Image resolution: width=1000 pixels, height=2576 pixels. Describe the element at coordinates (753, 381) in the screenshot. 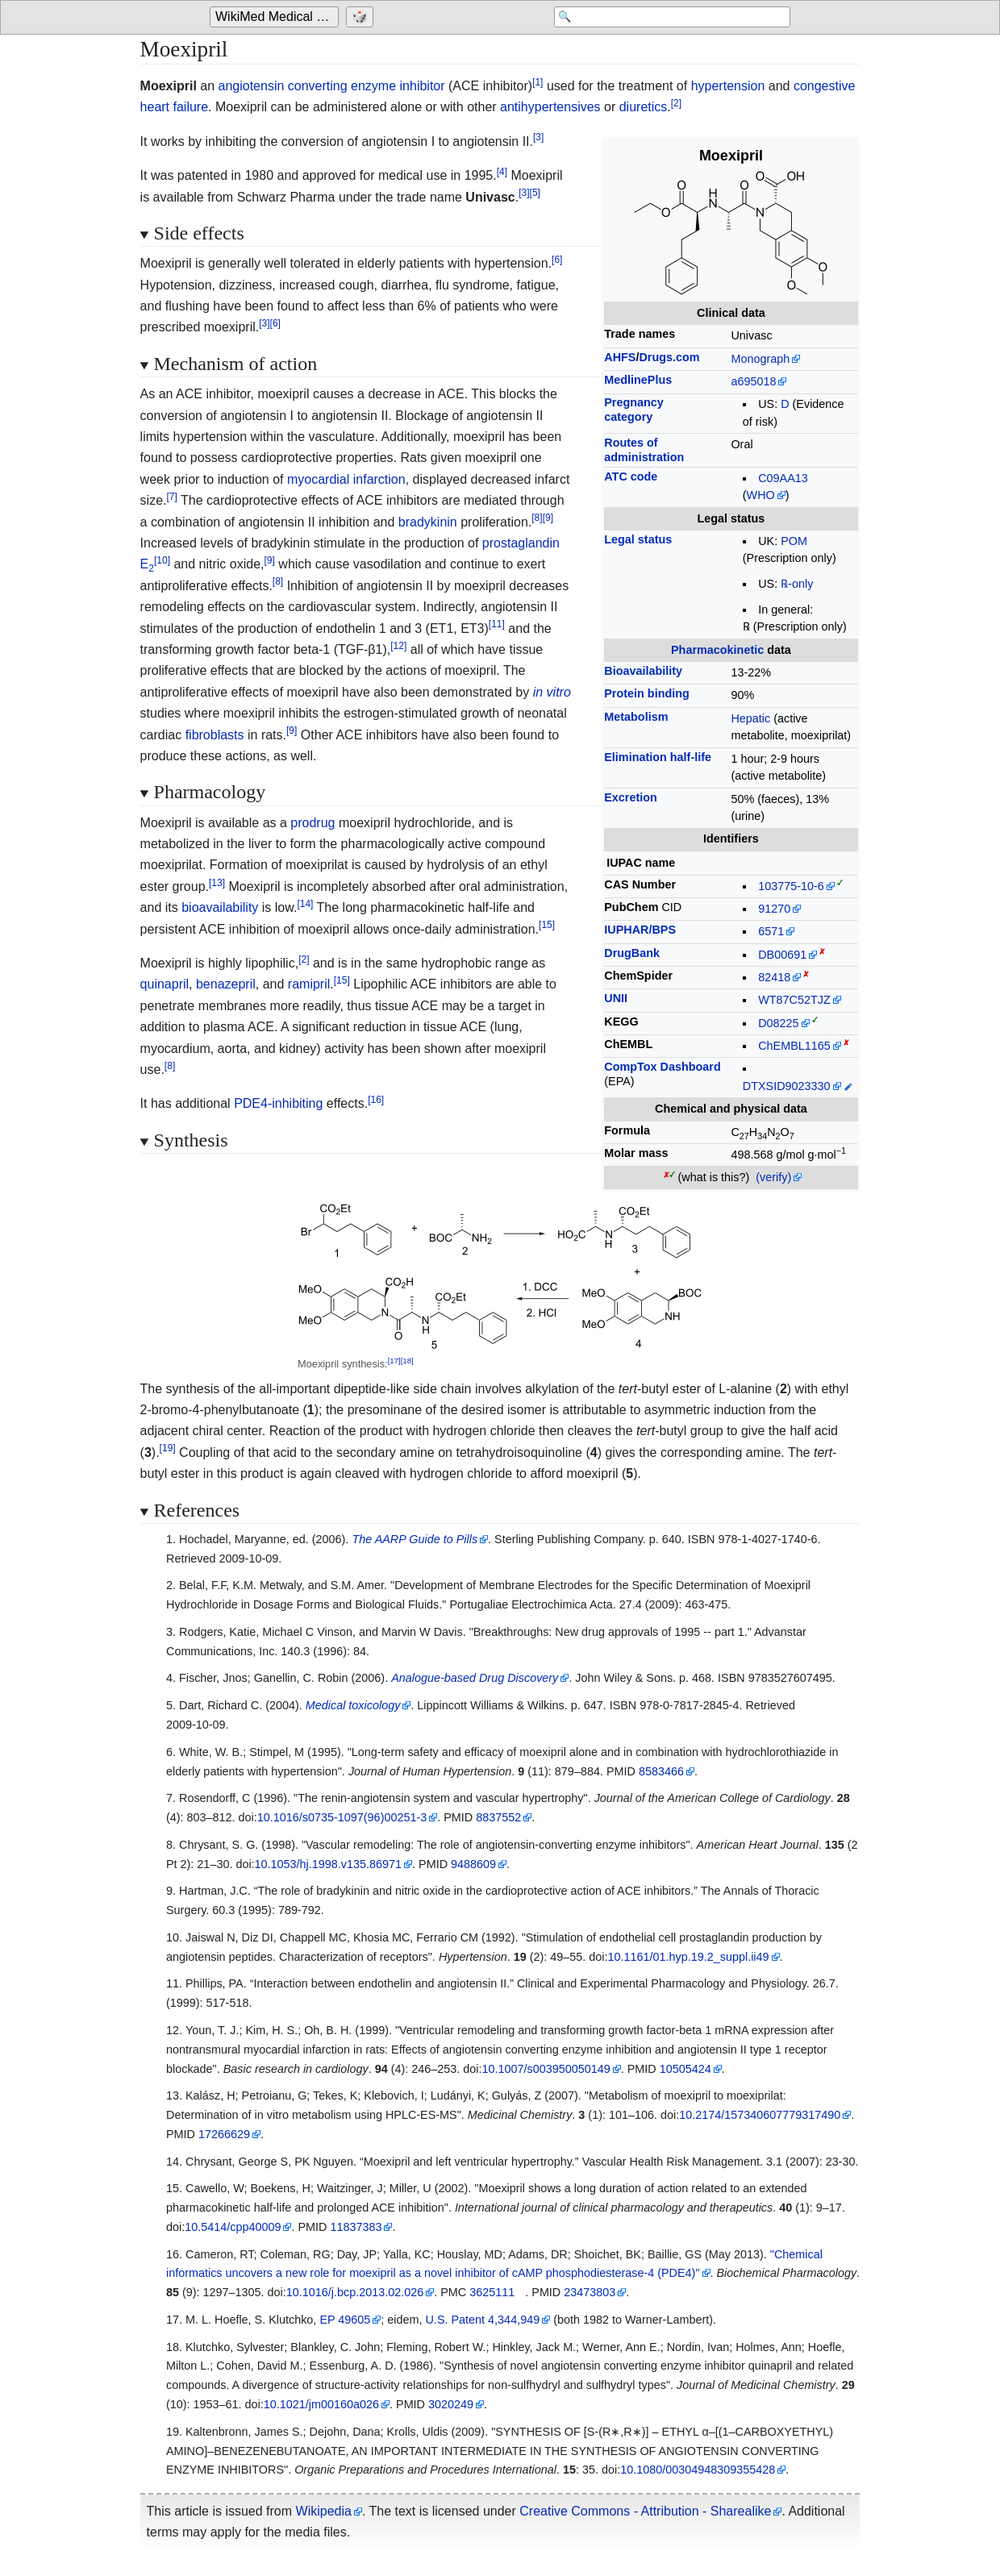

I see `a695018` at that location.